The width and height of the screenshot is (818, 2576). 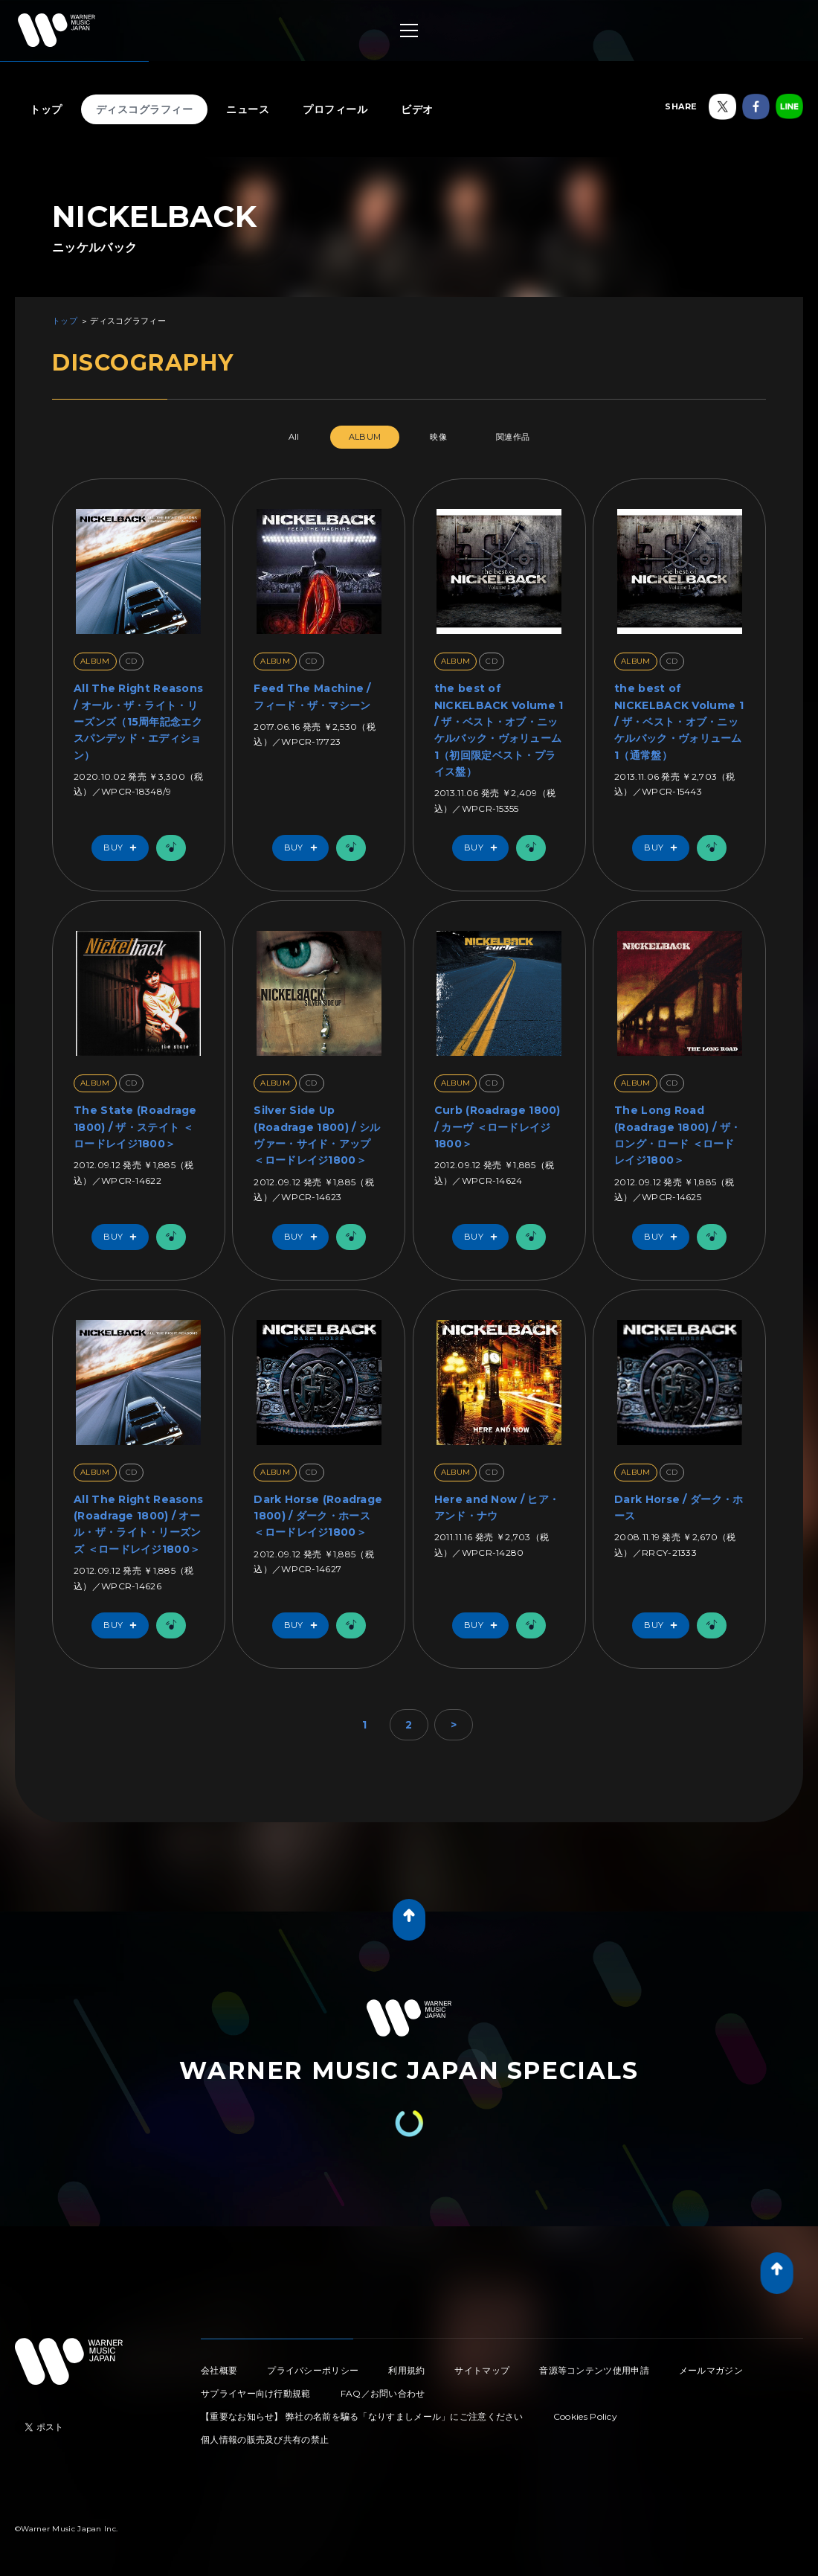 I want to click on All The Right Reasons (Roadrage 1800) / オール・ザ・ライト・リーズンズ ＜ロードレイジ1800＞, so click(x=138, y=1524).